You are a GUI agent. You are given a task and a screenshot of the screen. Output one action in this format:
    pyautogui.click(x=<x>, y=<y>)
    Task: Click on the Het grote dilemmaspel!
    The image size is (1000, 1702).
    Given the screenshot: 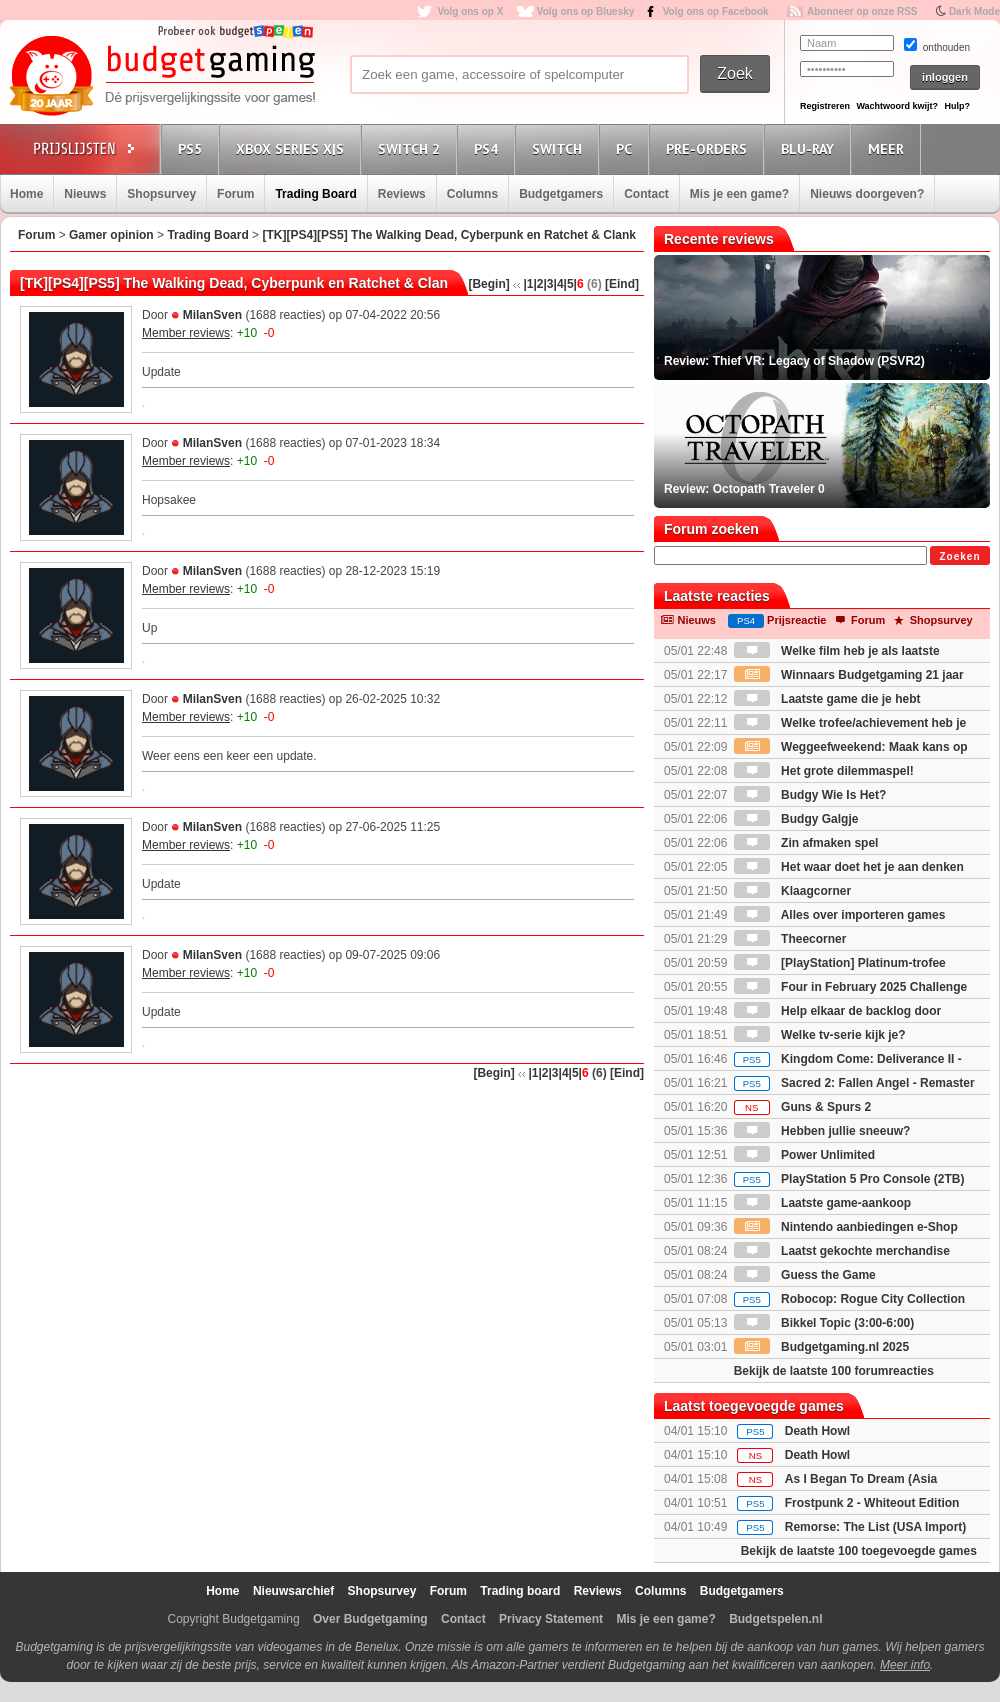 What is the action you would take?
    pyautogui.click(x=824, y=771)
    